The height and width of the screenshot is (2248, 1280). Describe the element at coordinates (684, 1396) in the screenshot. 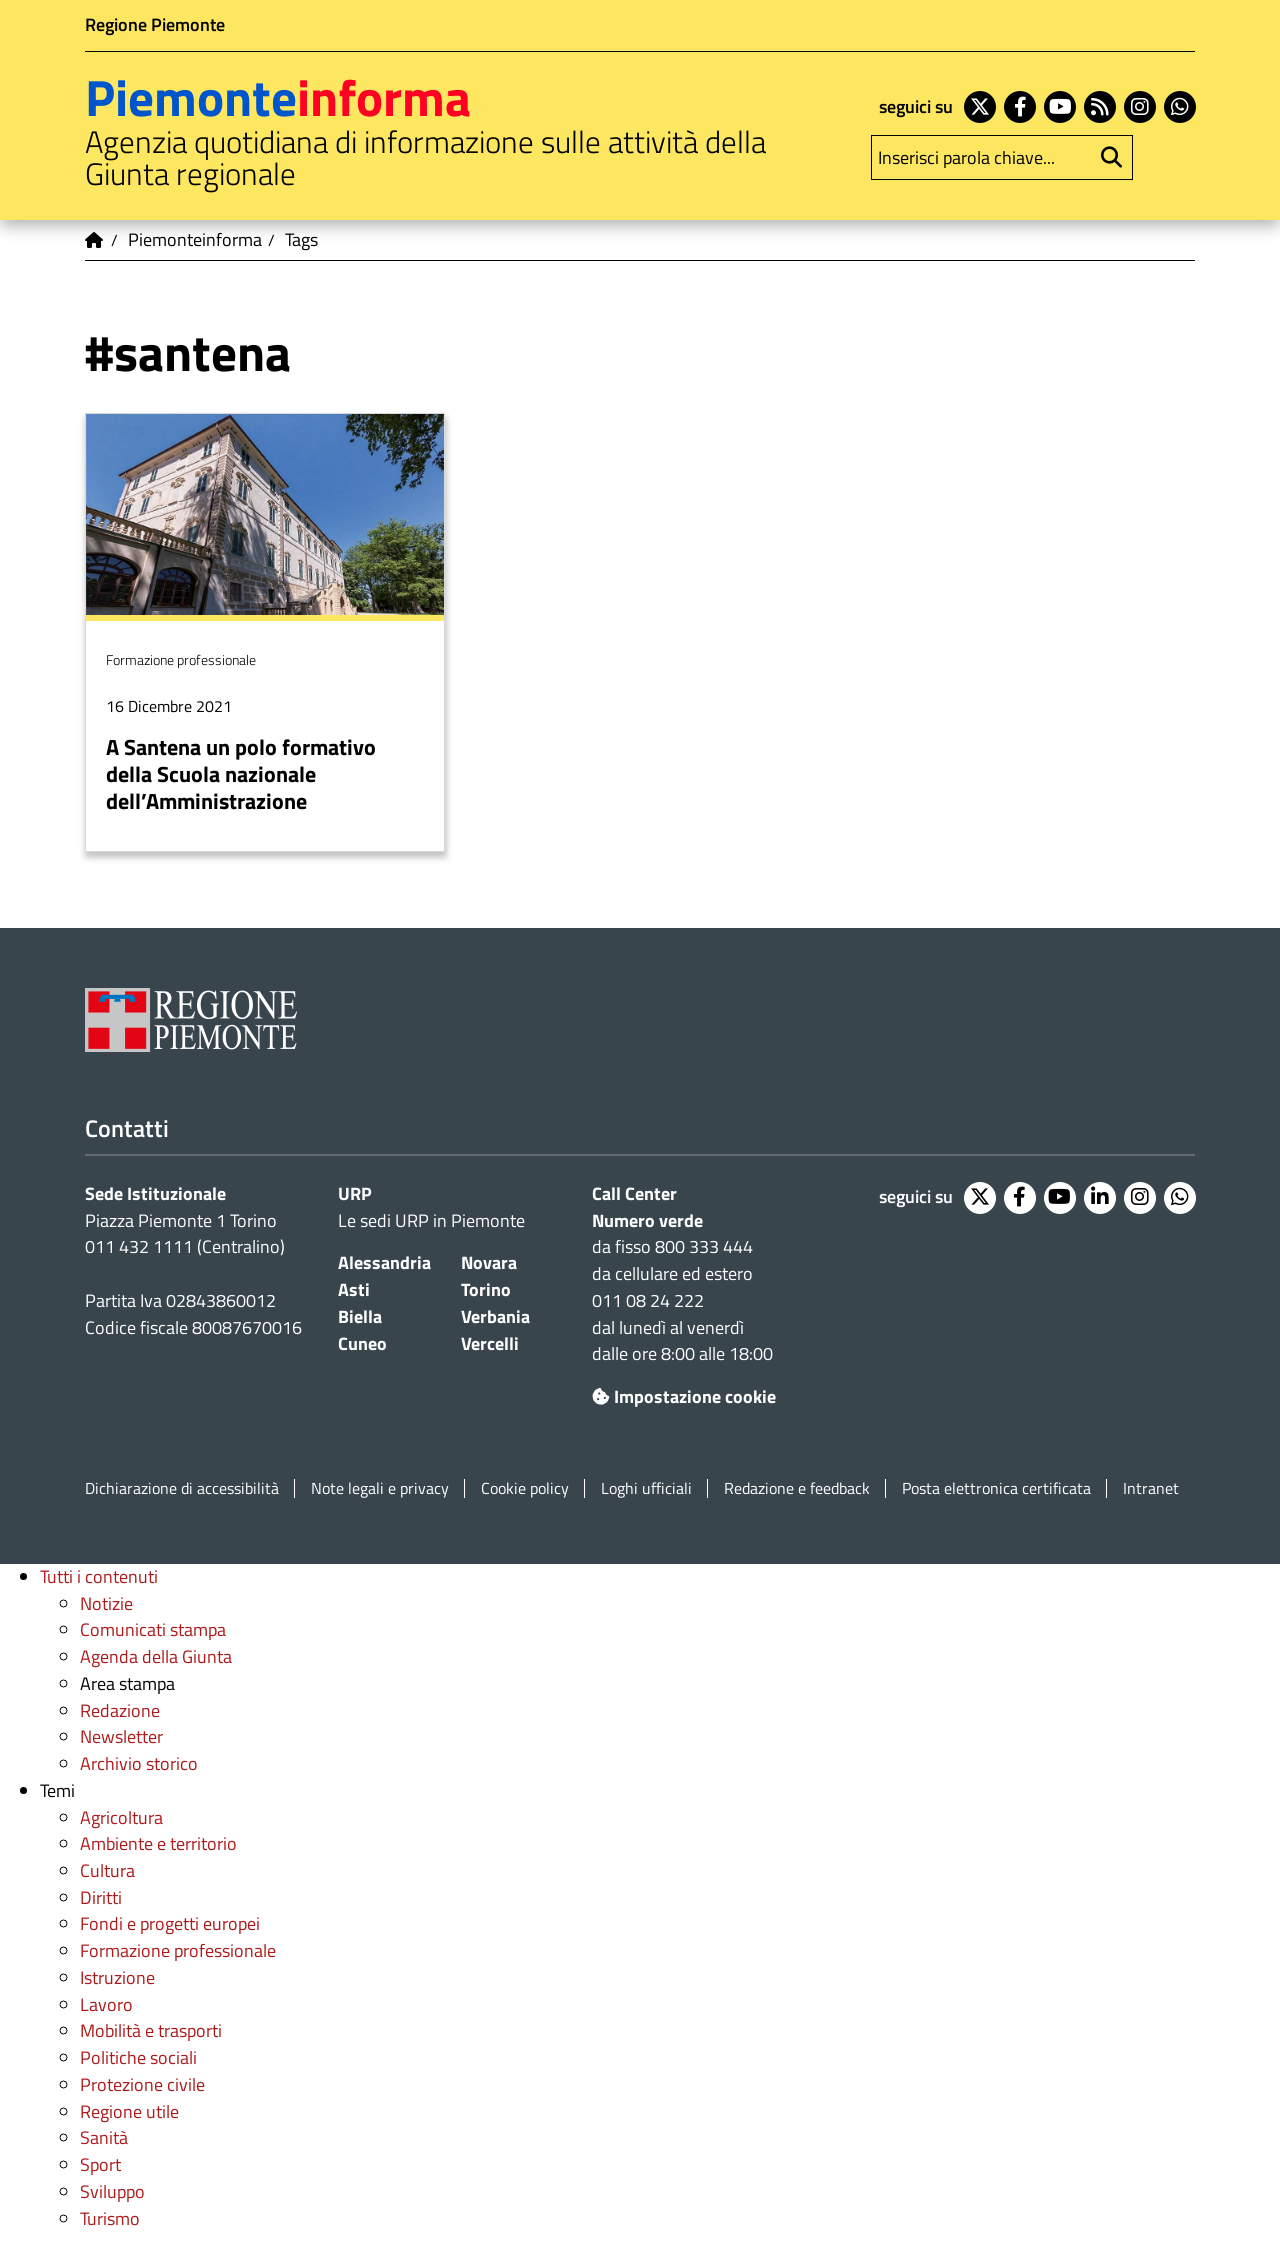

I see `Impostazione cookie` at that location.